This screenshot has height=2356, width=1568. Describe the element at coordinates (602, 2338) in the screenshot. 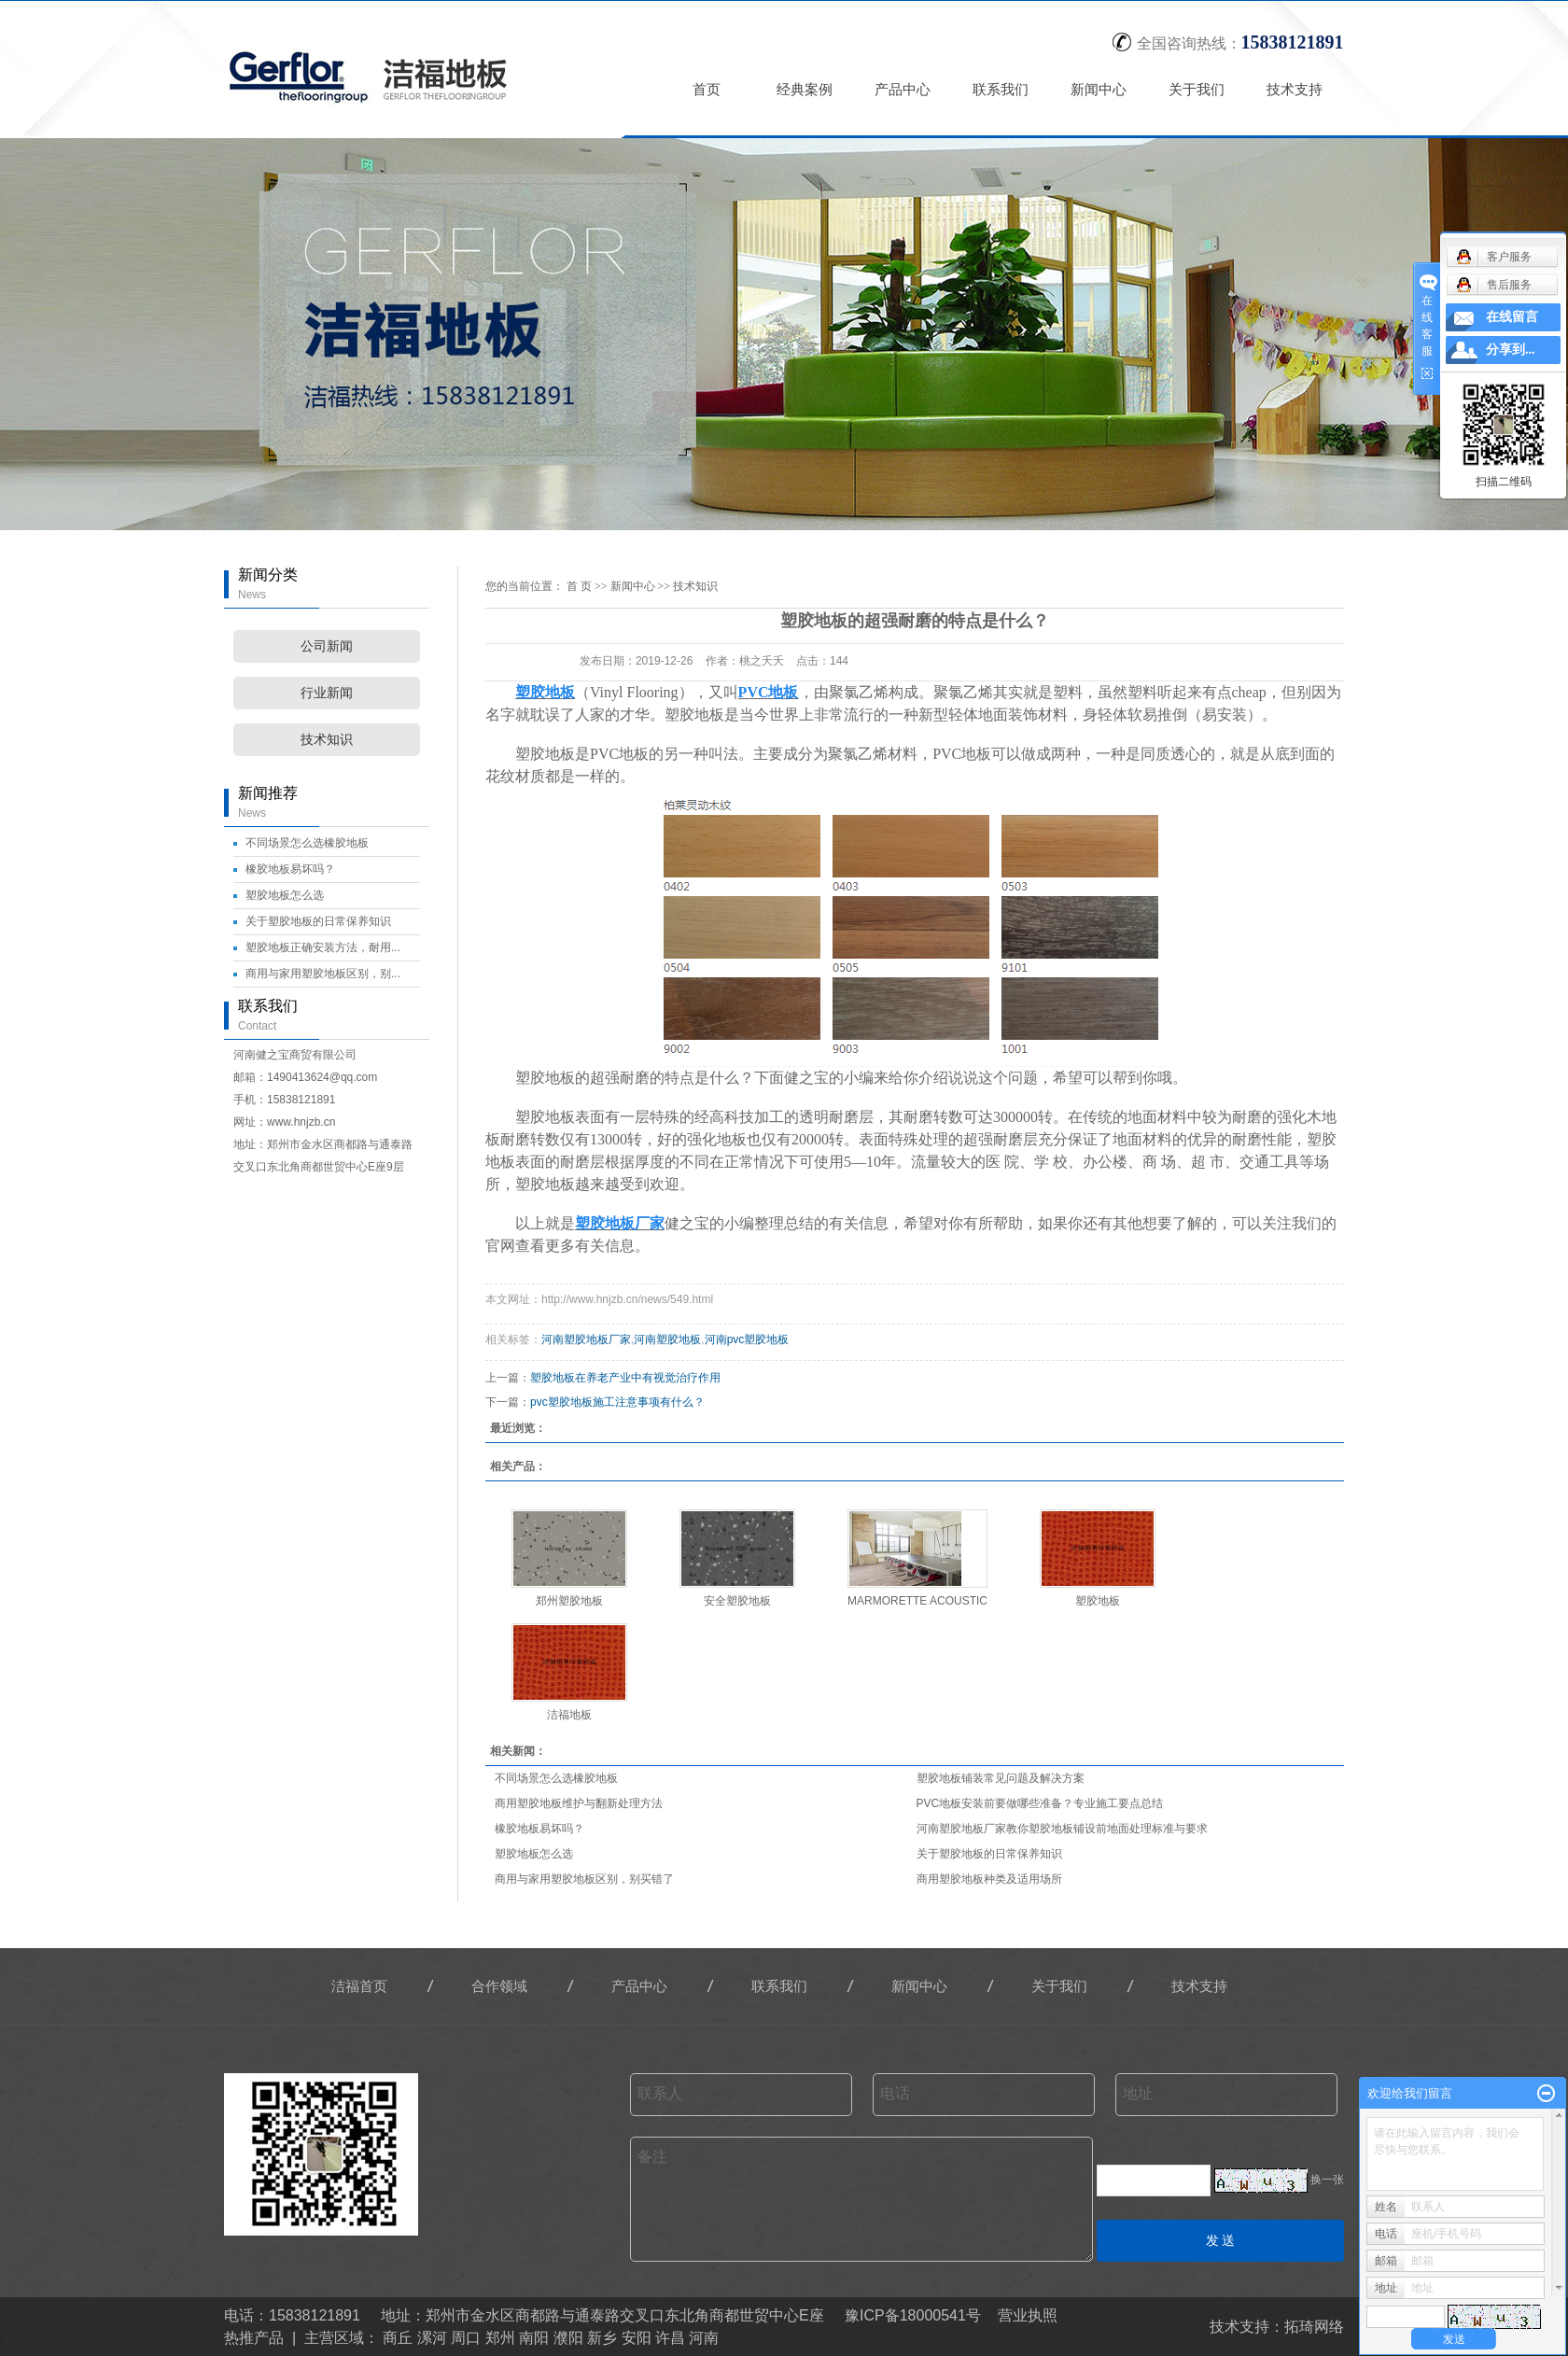

I see `新乡` at that location.